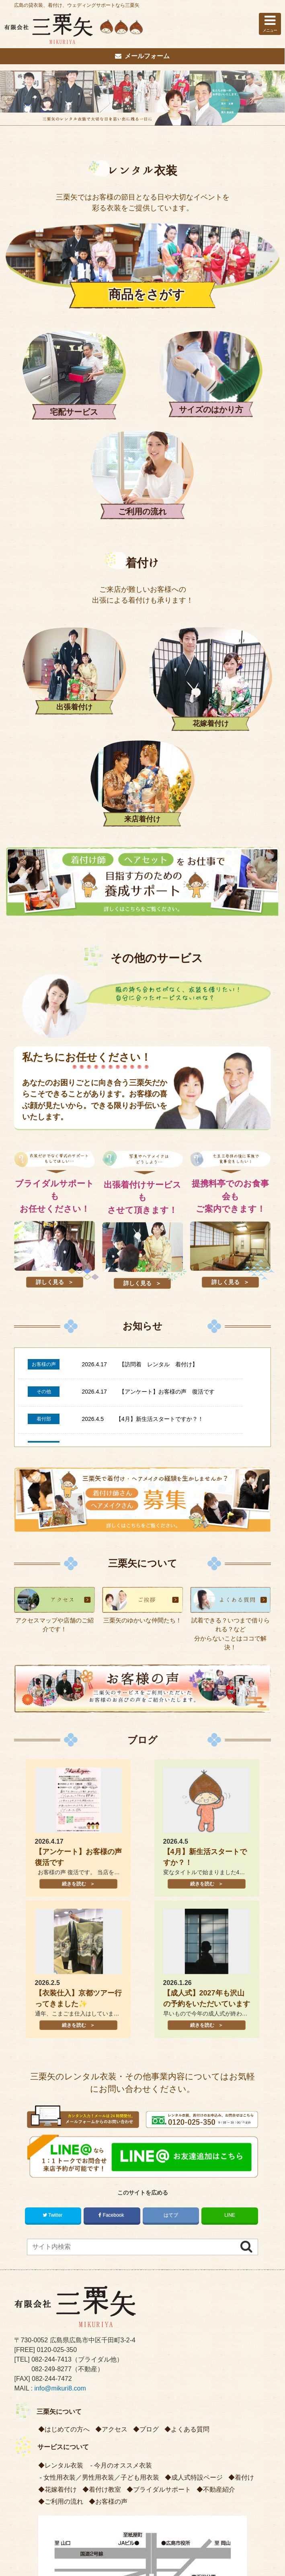 This screenshot has height=2576, width=285. I want to click on 広島の貸衣装、着付け、ウェディングサポートなら三栗矢, so click(76, 5).